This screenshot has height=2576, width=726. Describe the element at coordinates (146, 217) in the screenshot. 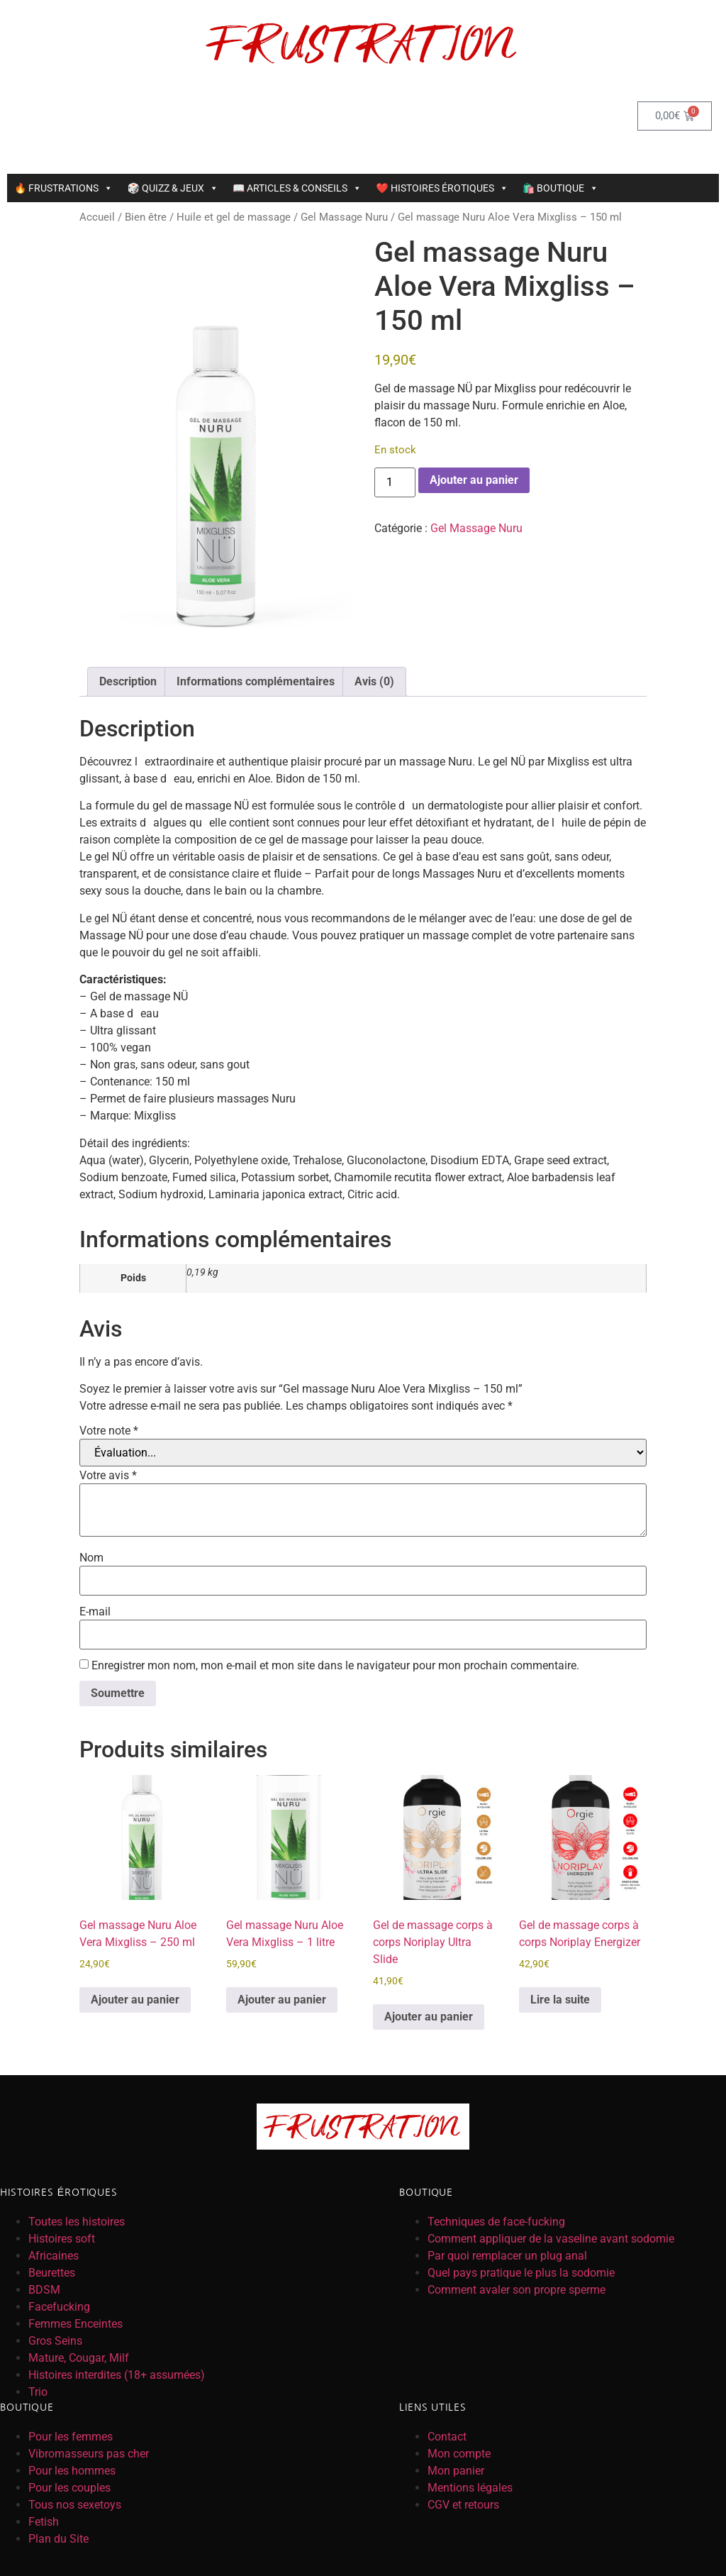

I see `Bien être` at that location.